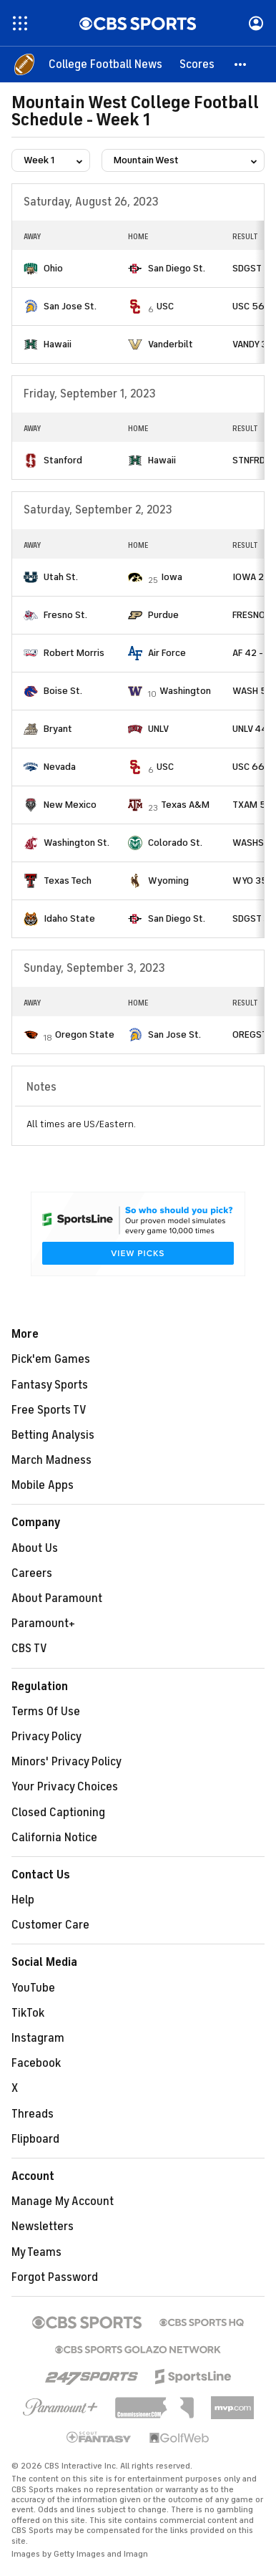  Describe the element at coordinates (31, 1573) in the screenshot. I see `Careers` at that location.